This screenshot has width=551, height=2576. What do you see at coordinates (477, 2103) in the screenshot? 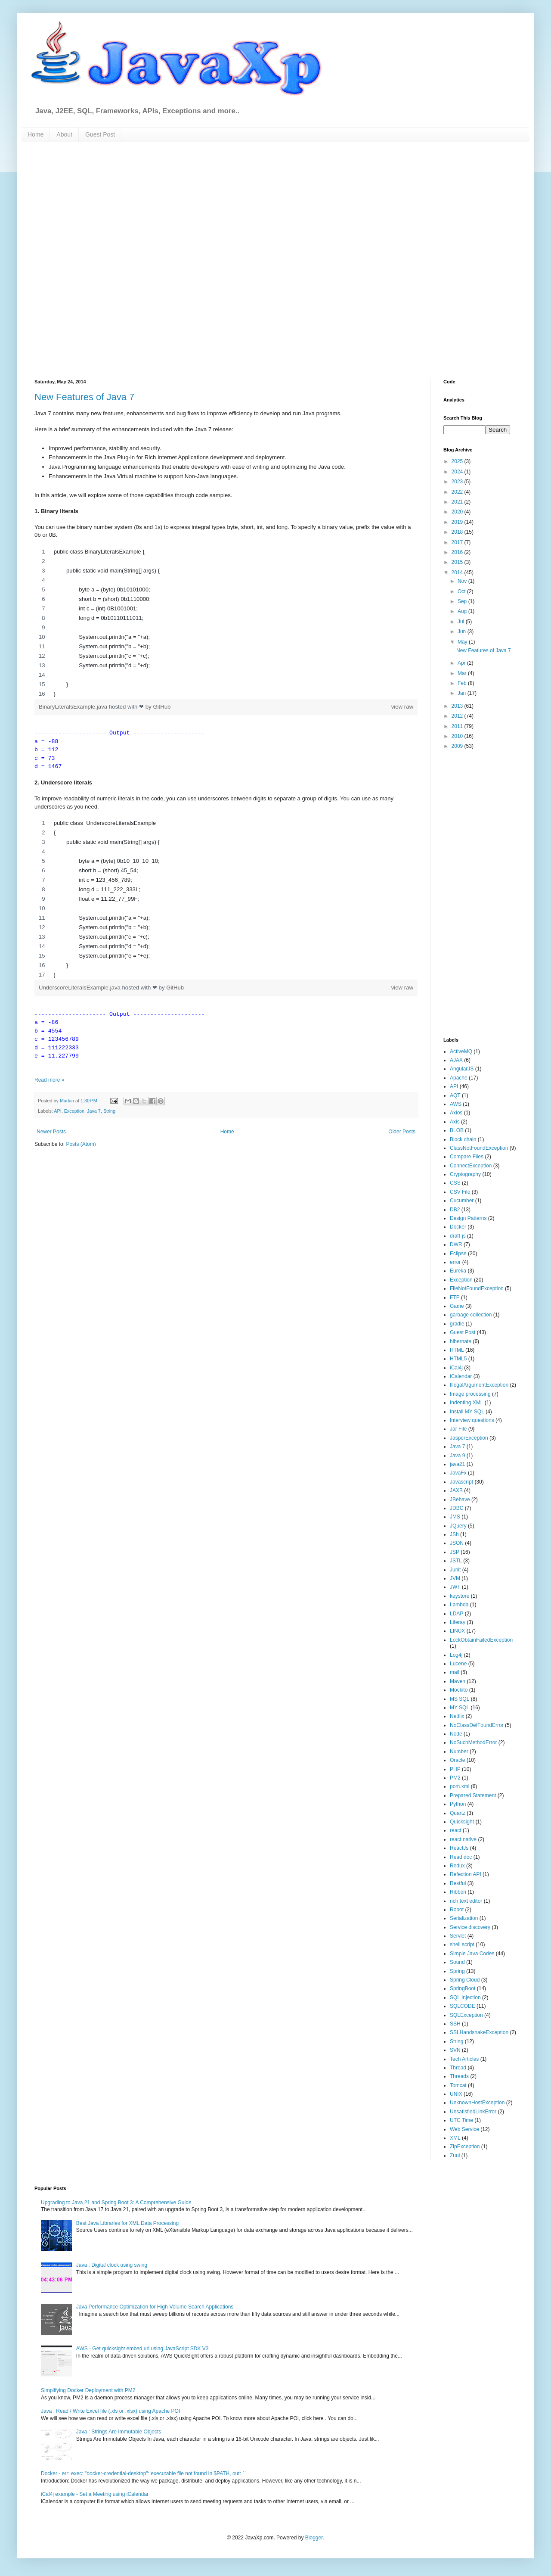
I see `UnknownHostException` at bounding box center [477, 2103].